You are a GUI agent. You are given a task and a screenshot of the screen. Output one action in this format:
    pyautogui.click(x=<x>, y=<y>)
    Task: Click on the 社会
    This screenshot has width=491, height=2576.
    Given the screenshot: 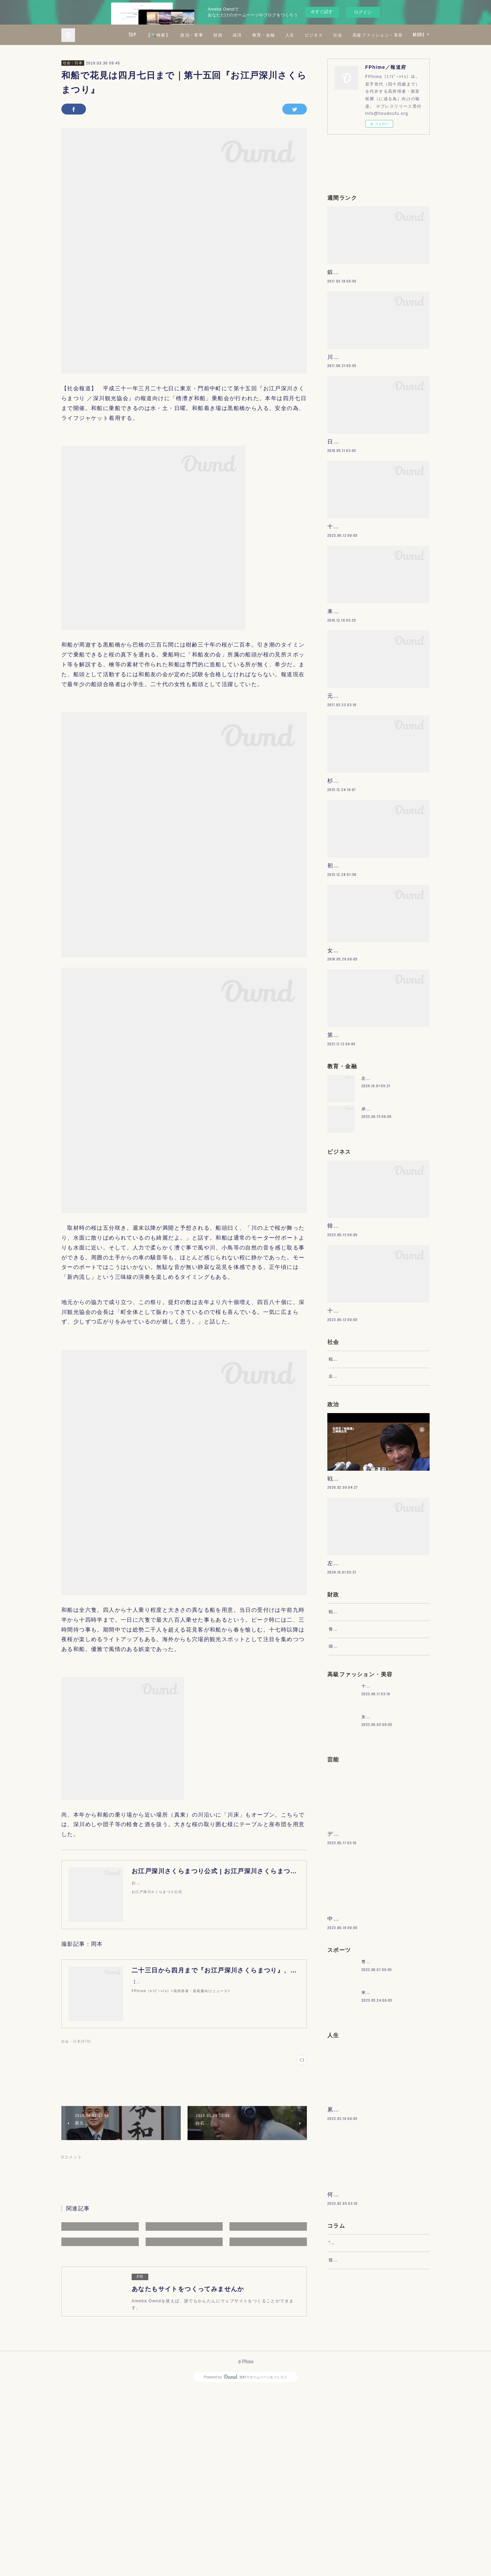 What is the action you would take?
    pyautogui.click(x=398, y=34)
    